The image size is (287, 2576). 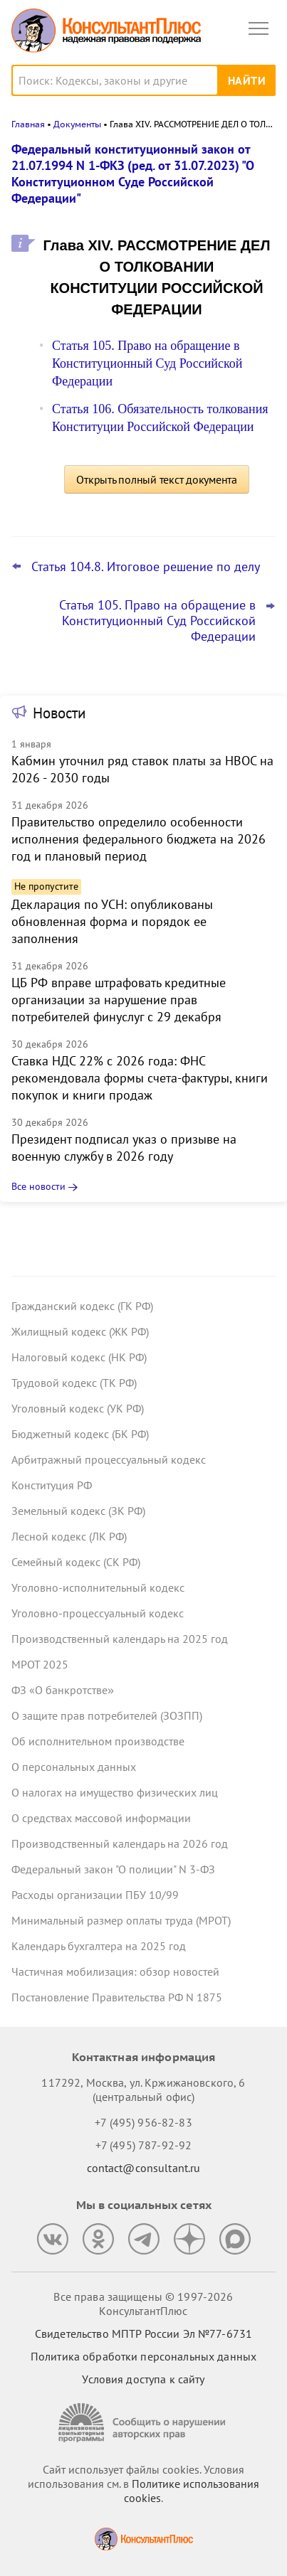 I want to click on О средствах массовой информации, so click(x=101, y=1818).